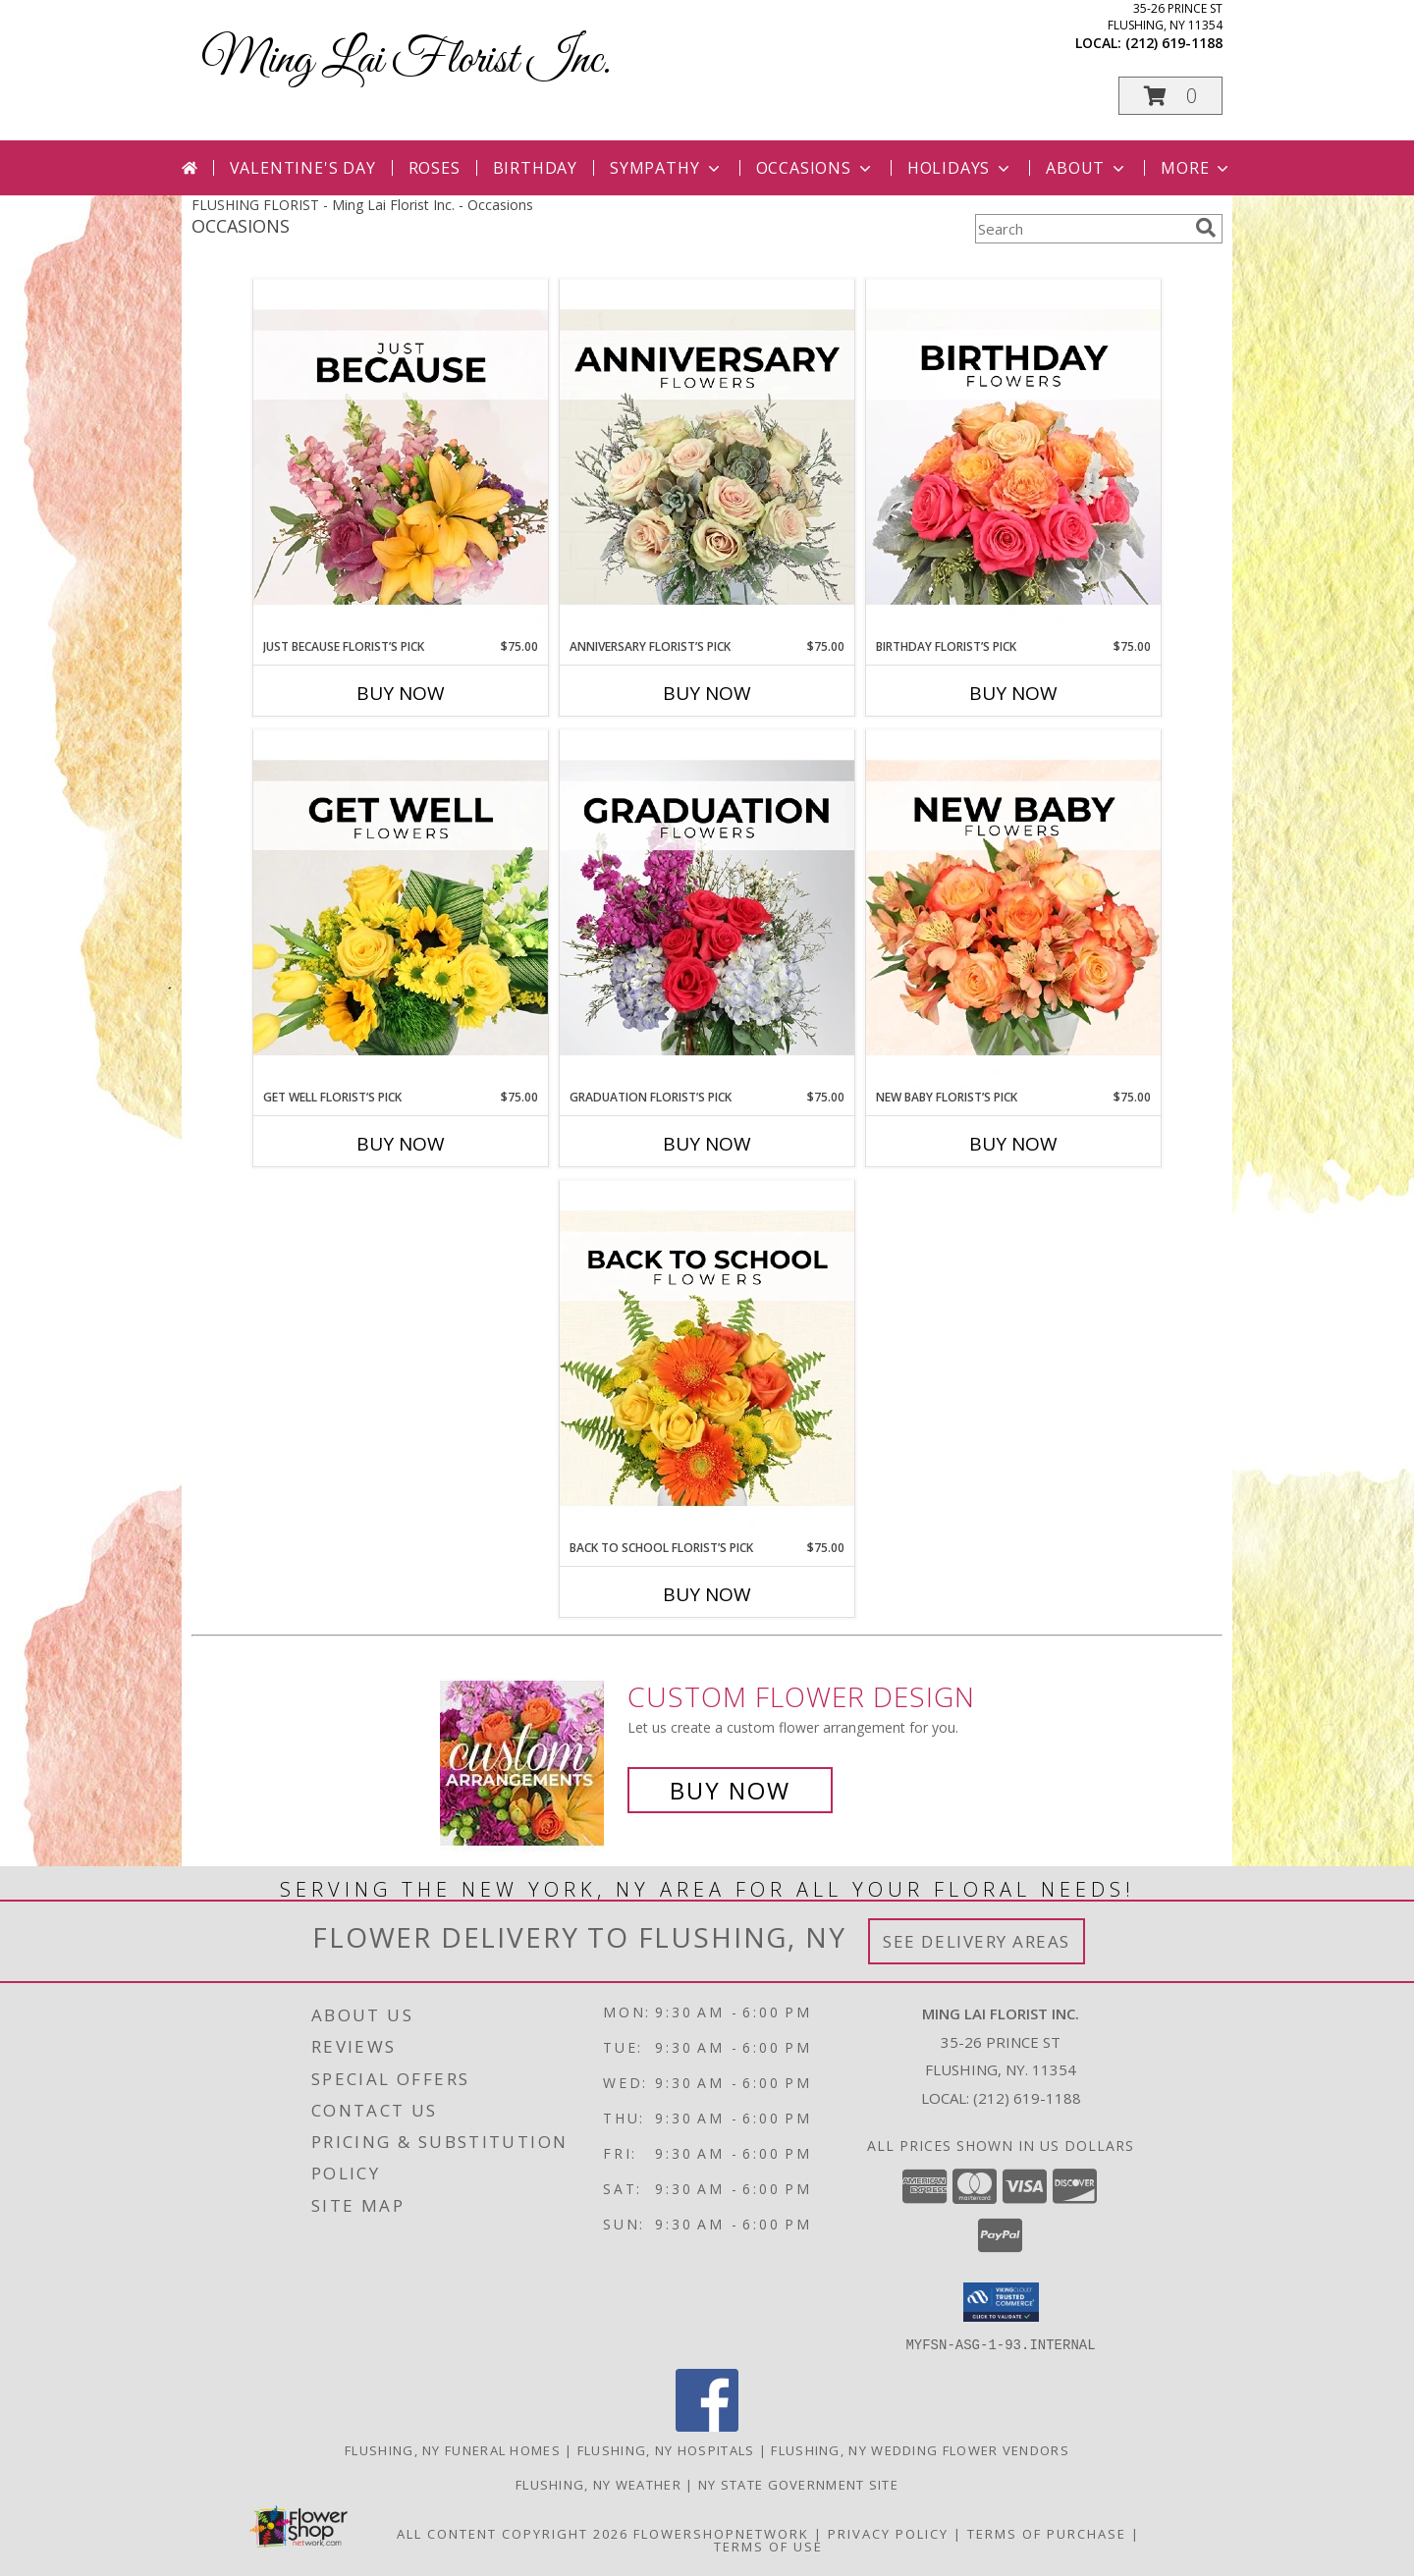 The image size is (1414, 2576). Describe the element at coordinates (707, 458) in the screenshot. I see `[View Anniversary Florist’s Pick Designer's Choice Info]` at that location.